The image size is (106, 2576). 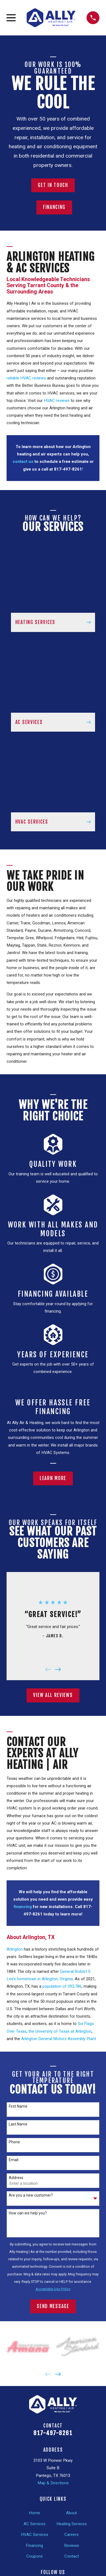 I want to click on HVAC reviews, so click(x=56, y=400).